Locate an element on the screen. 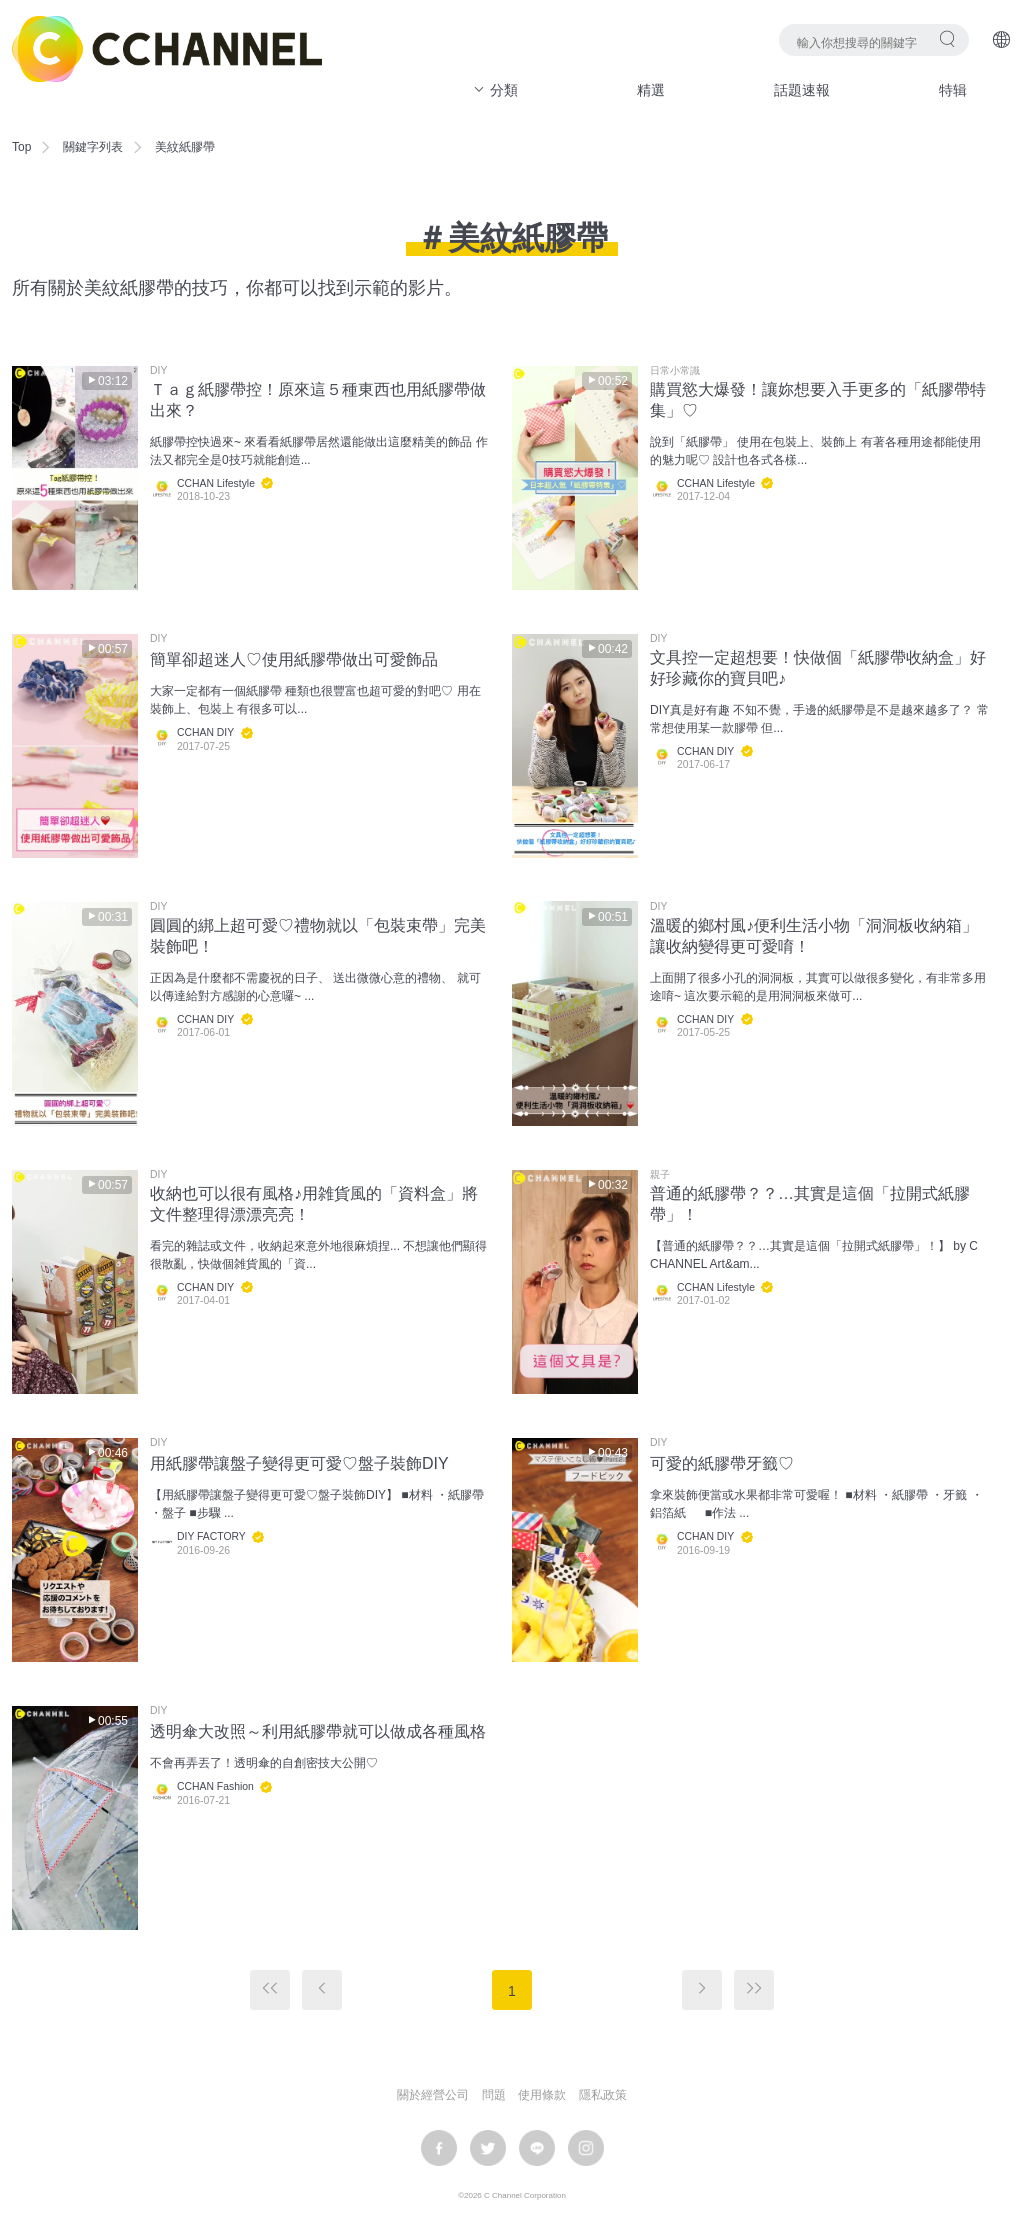 The height and width of the screenshot is (2232, 1024). CCHAN Fashion is located at coordinates (215, 1786).